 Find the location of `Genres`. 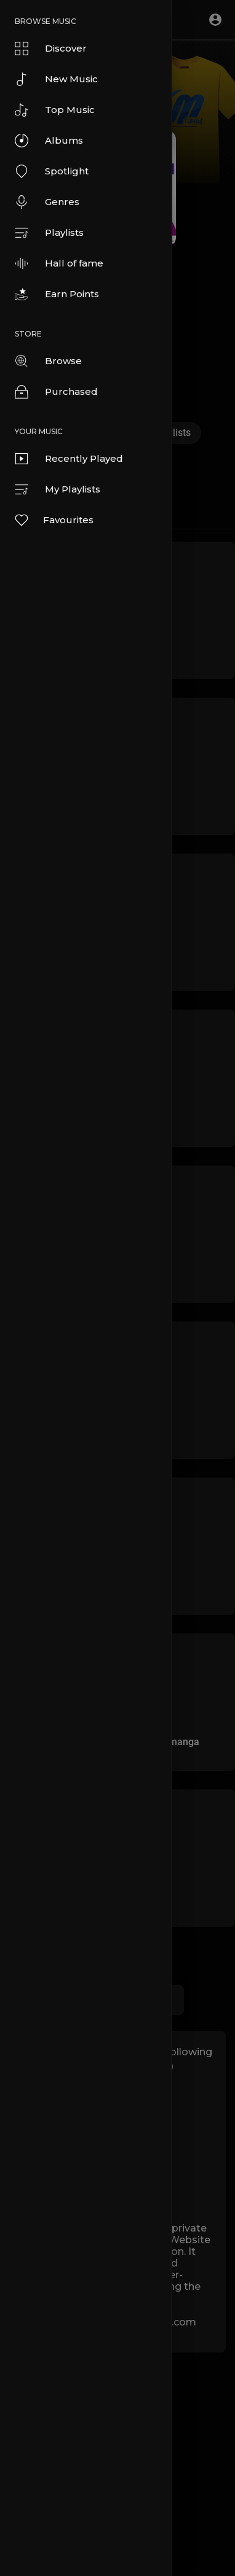

Genres is located at coordinates (47, 202).